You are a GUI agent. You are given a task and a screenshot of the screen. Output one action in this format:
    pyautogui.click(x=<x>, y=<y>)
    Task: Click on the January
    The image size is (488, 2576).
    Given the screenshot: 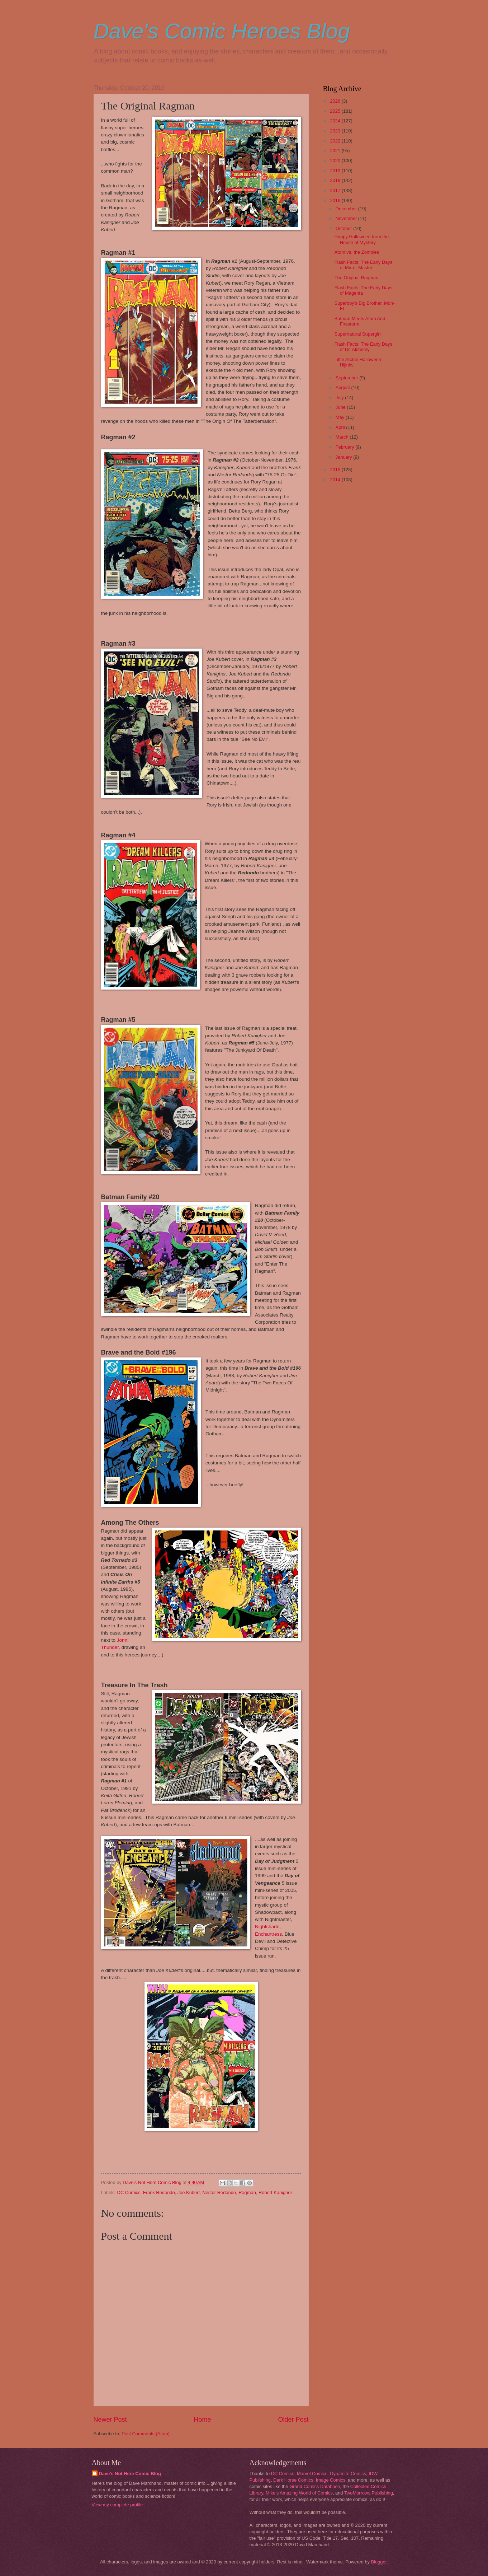 What is the action you would take?
    pyautogui.click(x=344, y=457)
    